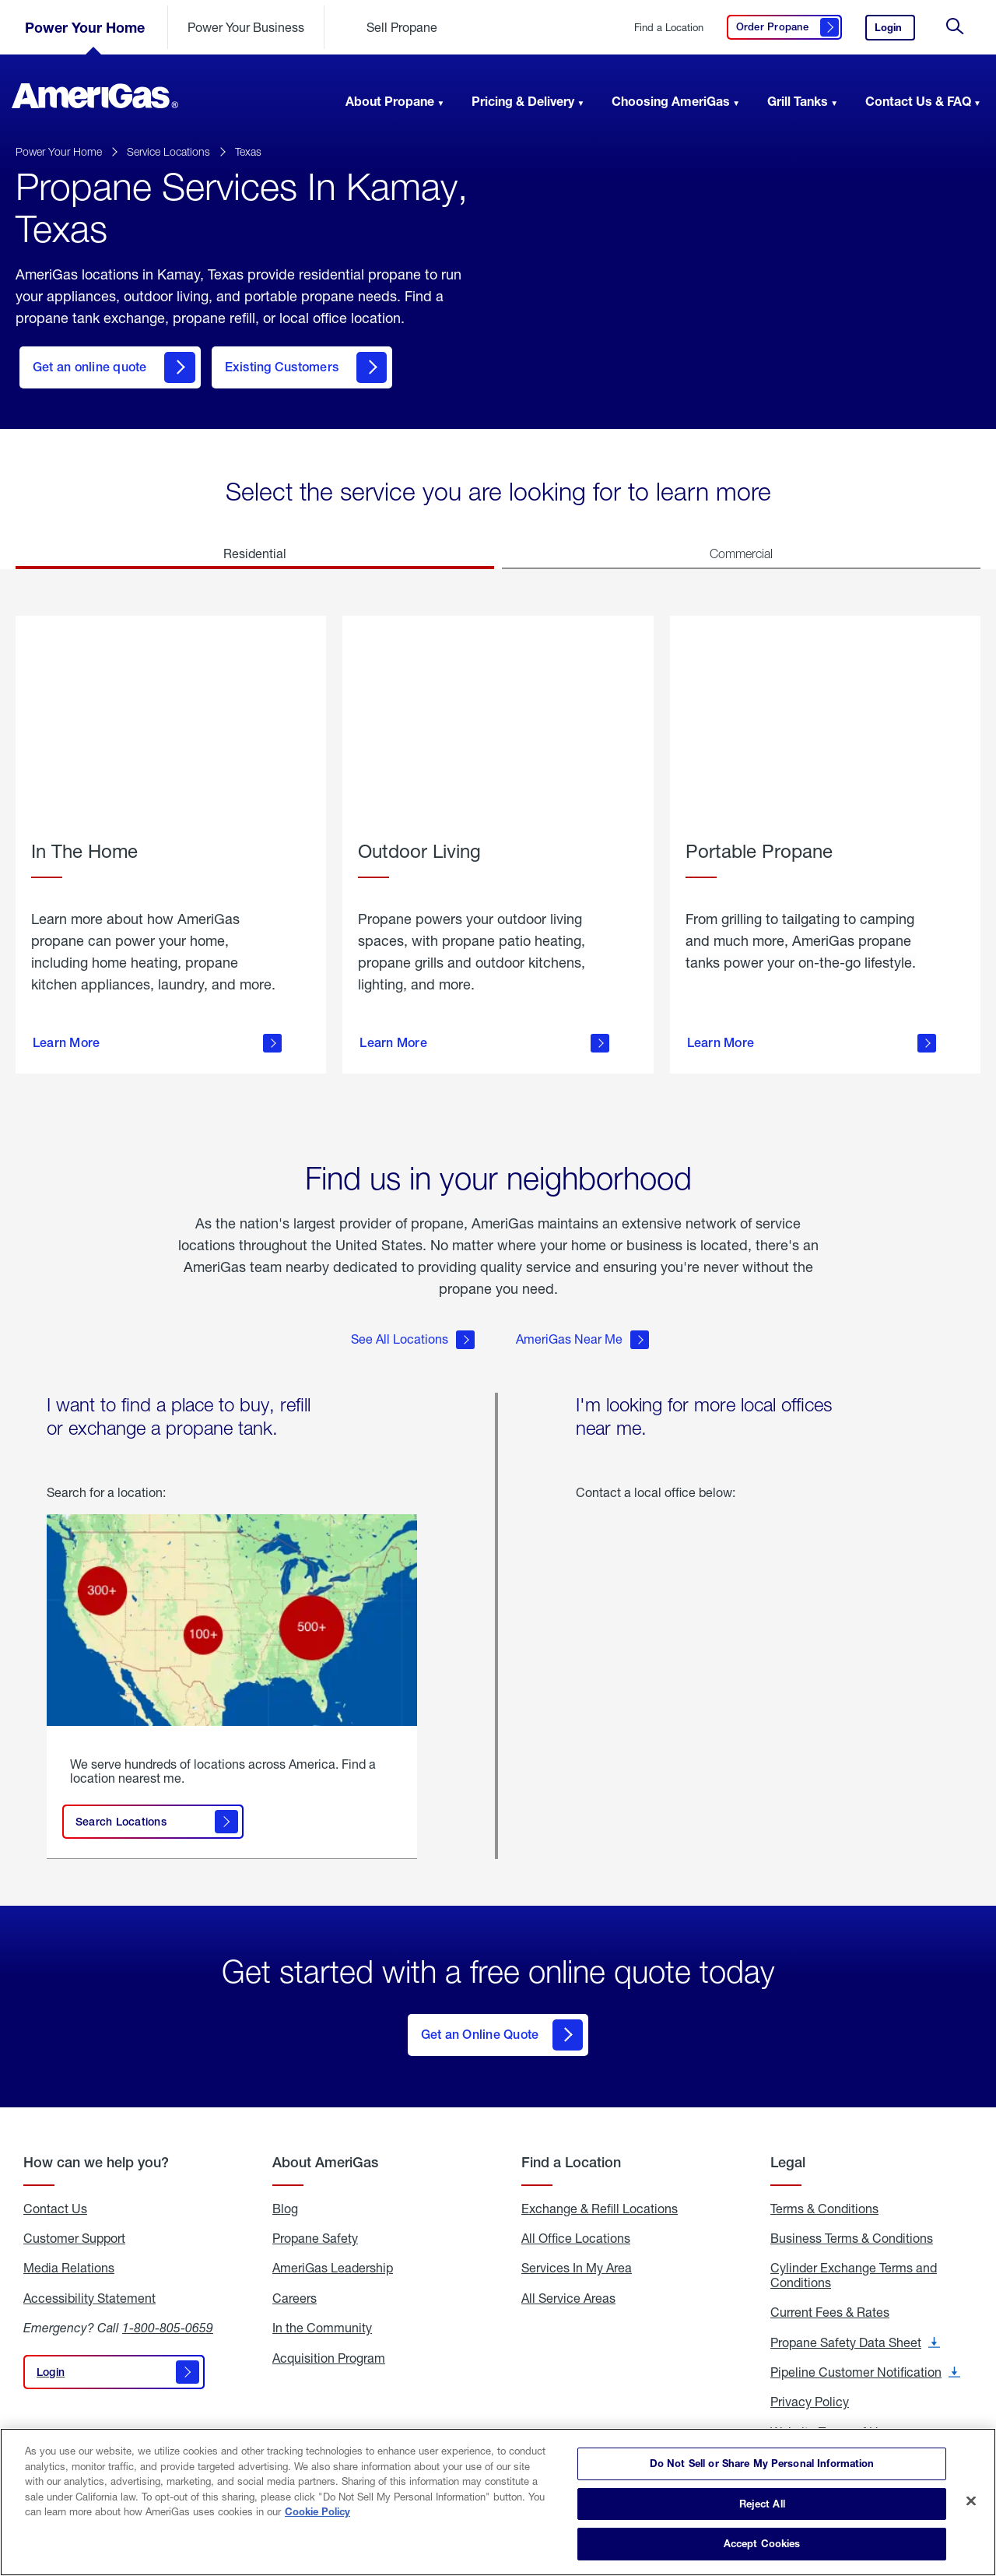 The height and width of the screenshot is (2576, 996). Describe the element at coordinates (582, 1332) in the screenshot. I see `AmeriGas Near Me` at that location.